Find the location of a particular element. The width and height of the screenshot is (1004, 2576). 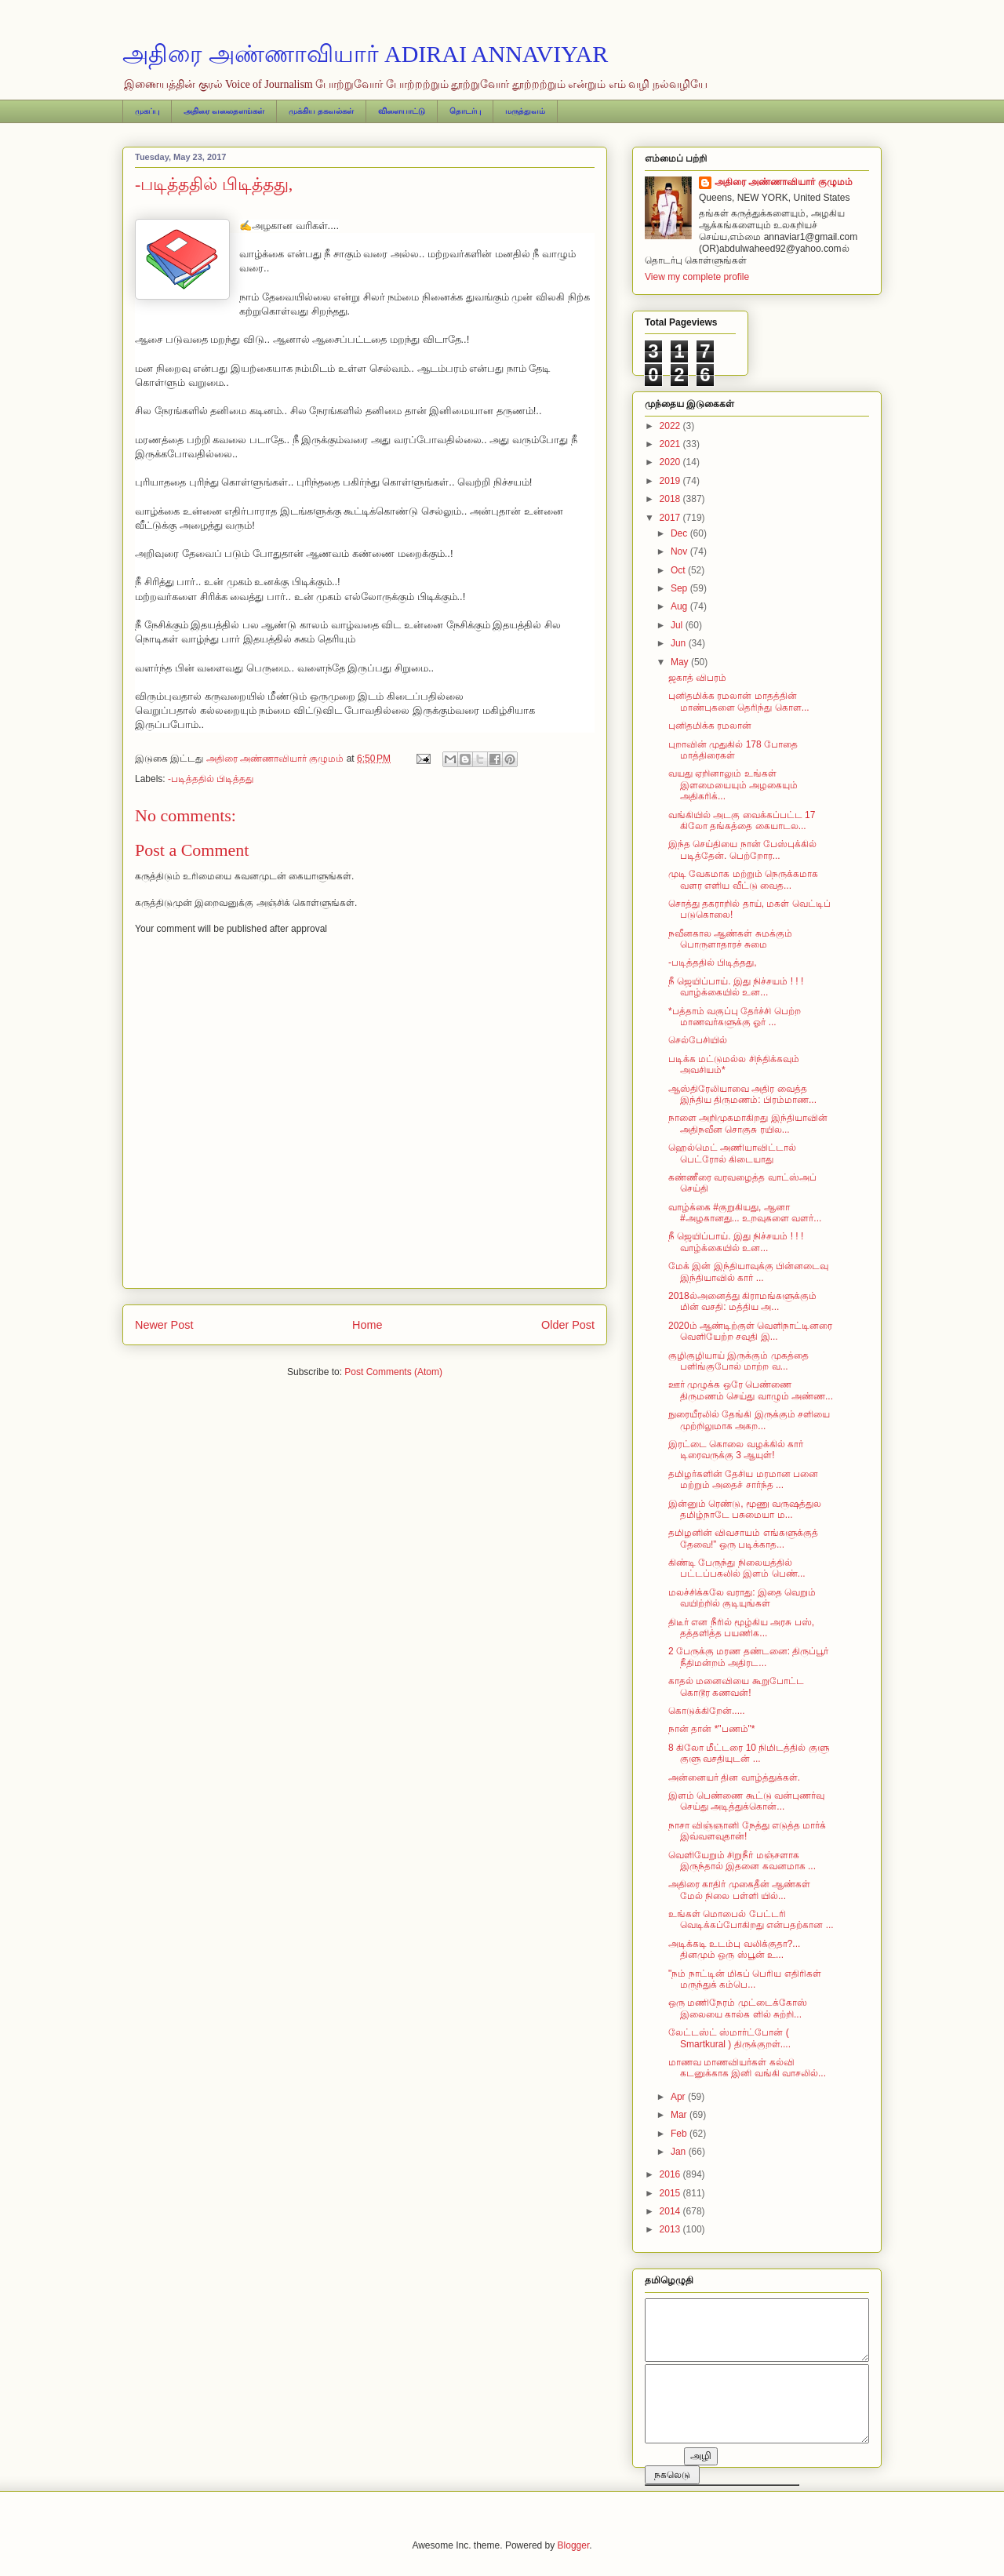

8 கிலோ மீட்டரை 10 நிமிடத்தில் குளு குளு வசதியுடன் ... is located at coordinates (748, 1753).